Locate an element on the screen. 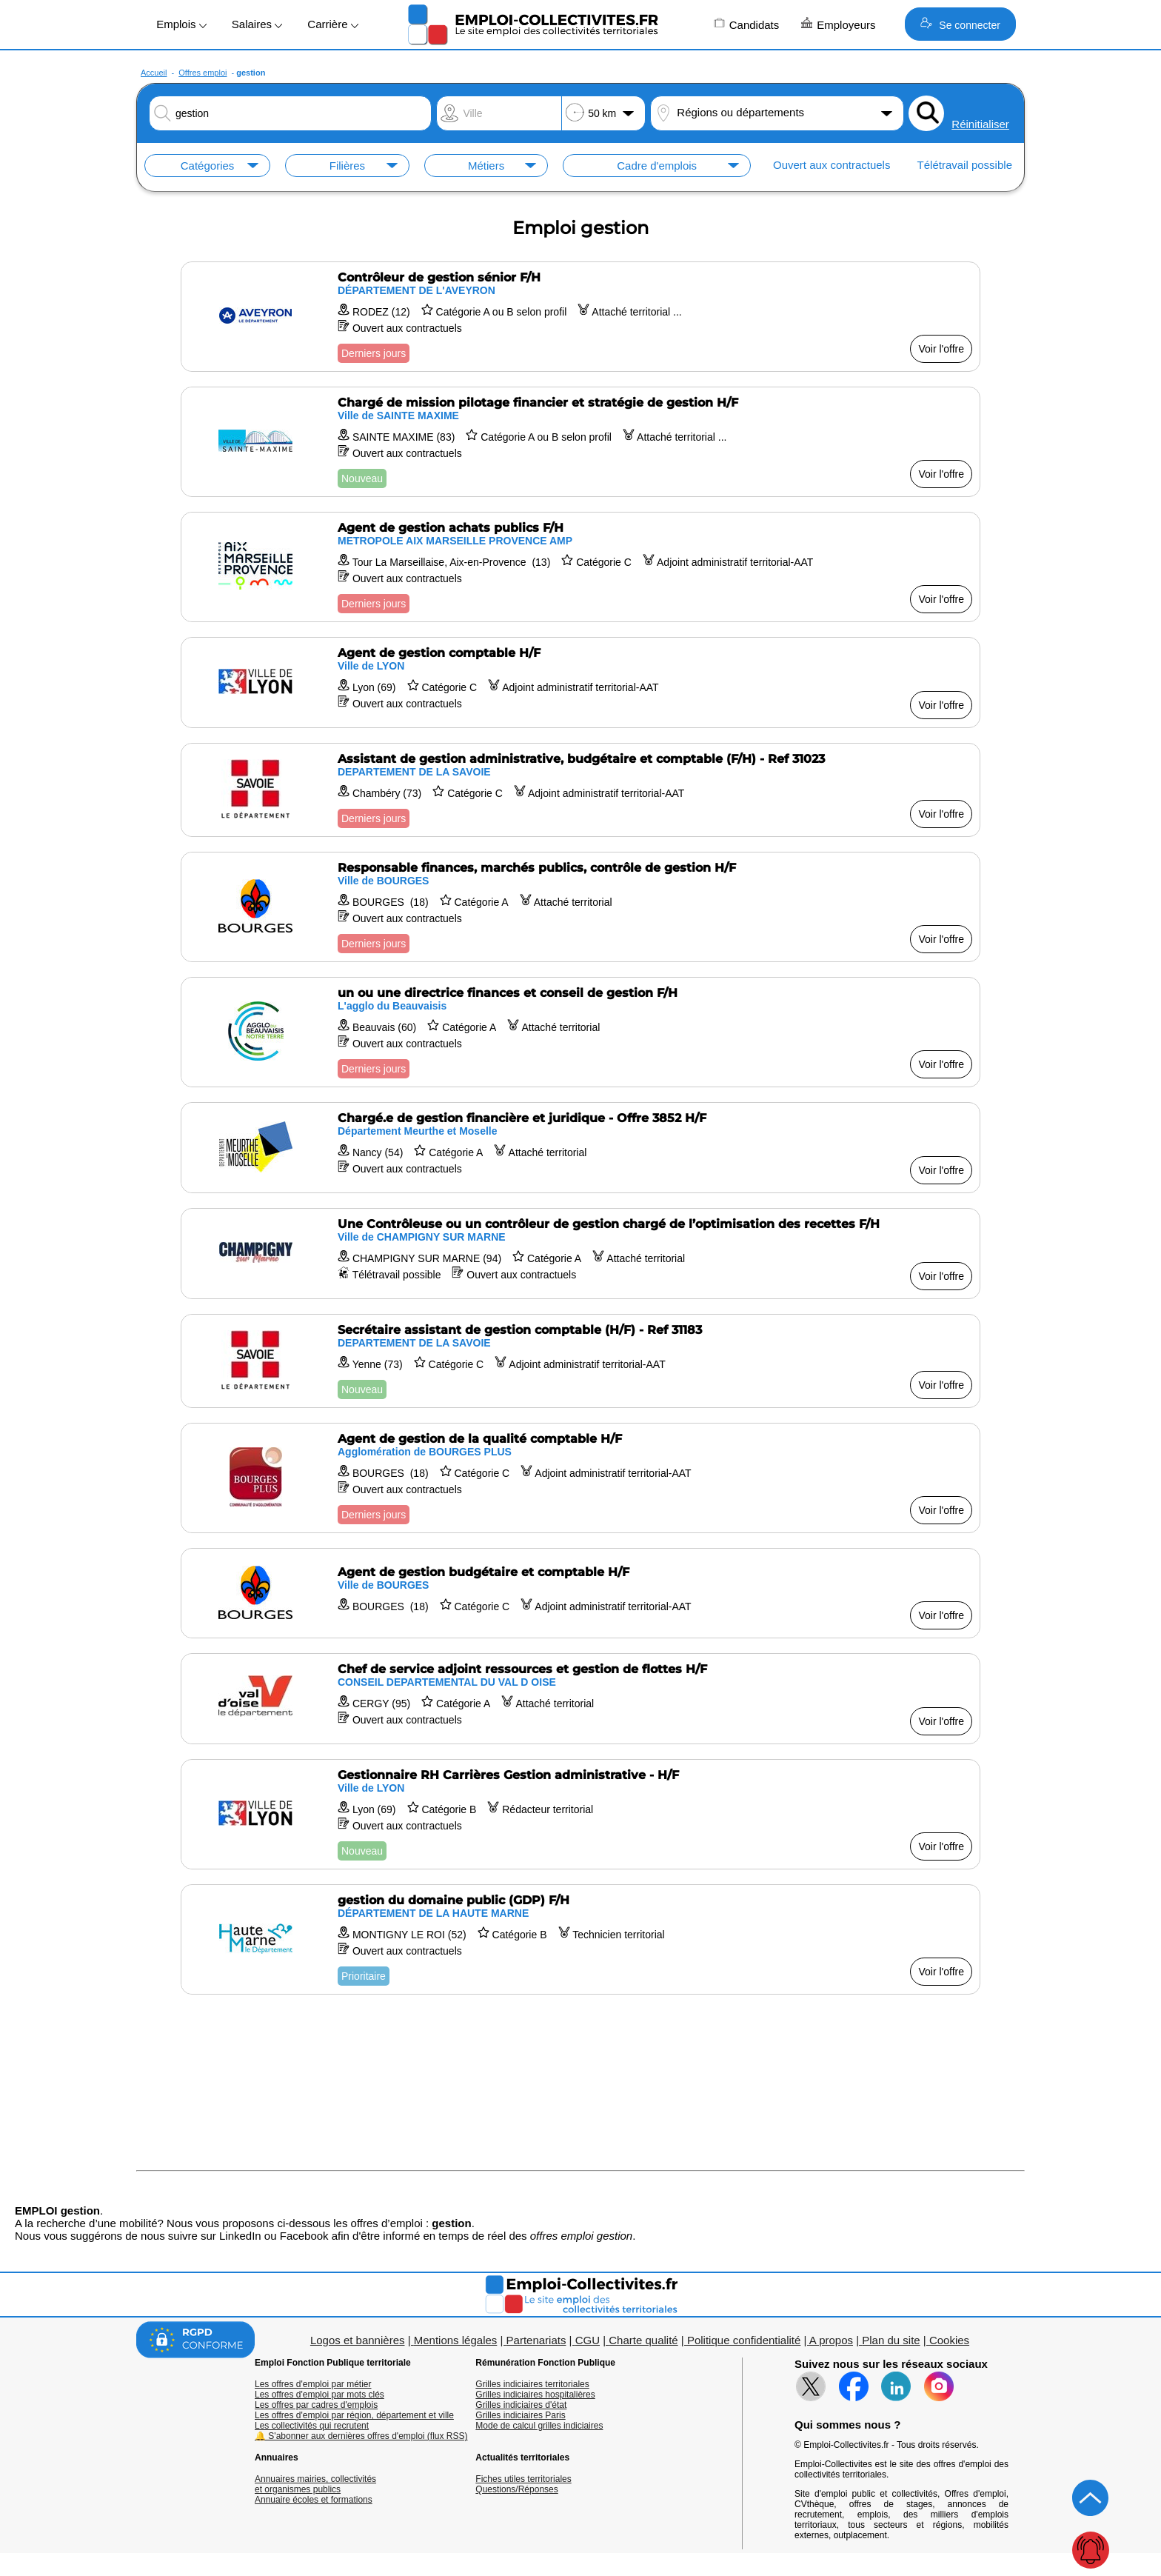 The width and height of the screenshot is (1161, 2576). 🔔 S'abonner aux dernières offres d'emploi (flux RSS) is located at coordinates (361, 2436).